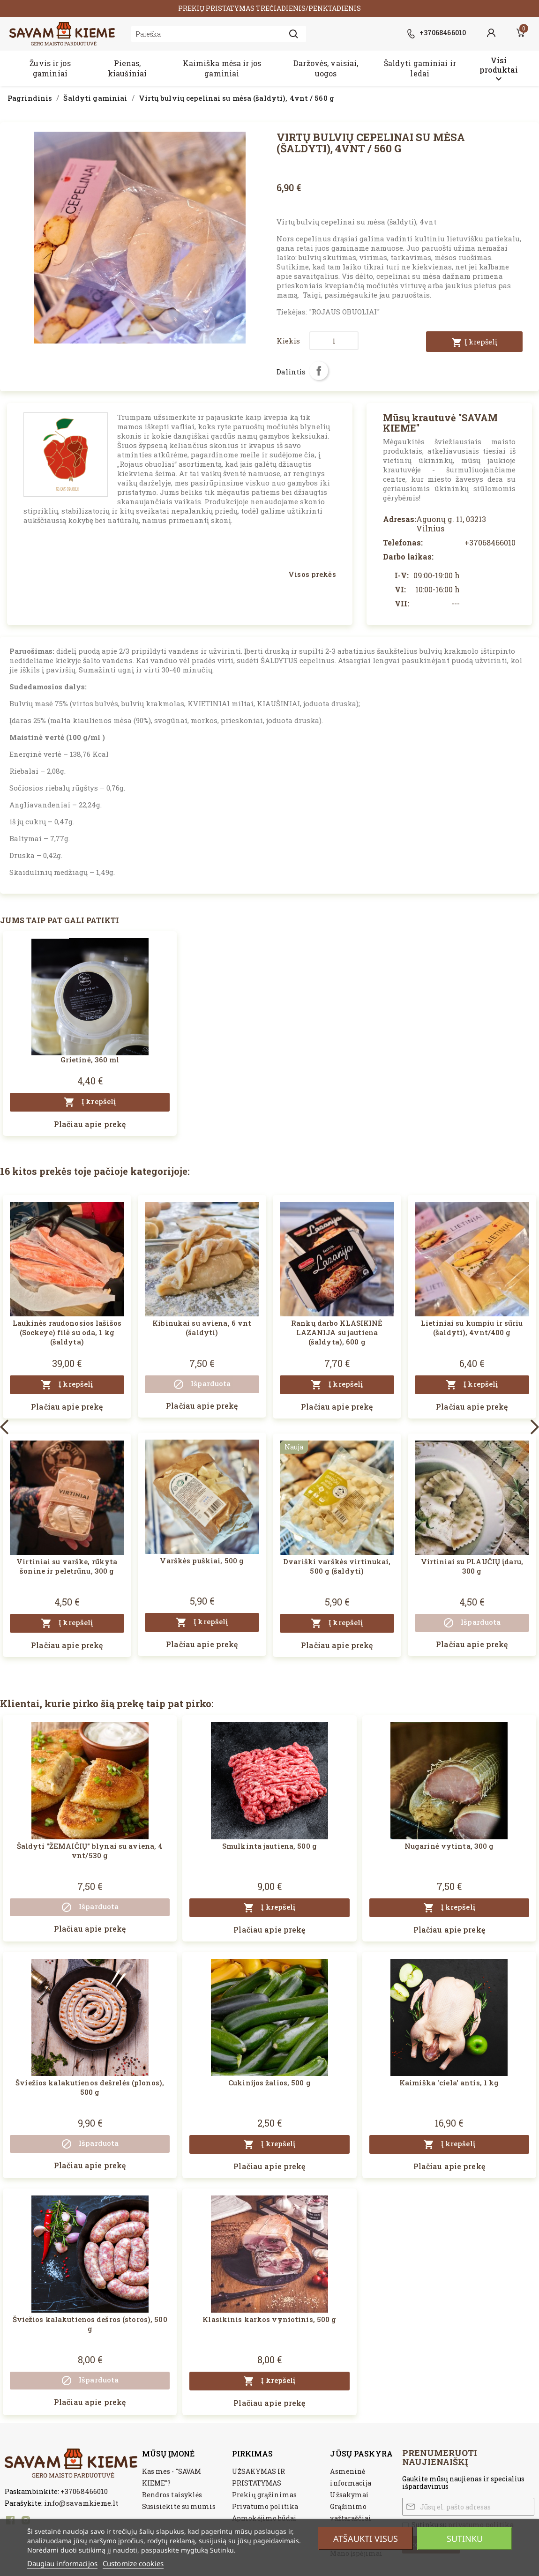 The height and width of the screenshot is (2576, 539). I want to click on Dalintis, so click(318, 370).